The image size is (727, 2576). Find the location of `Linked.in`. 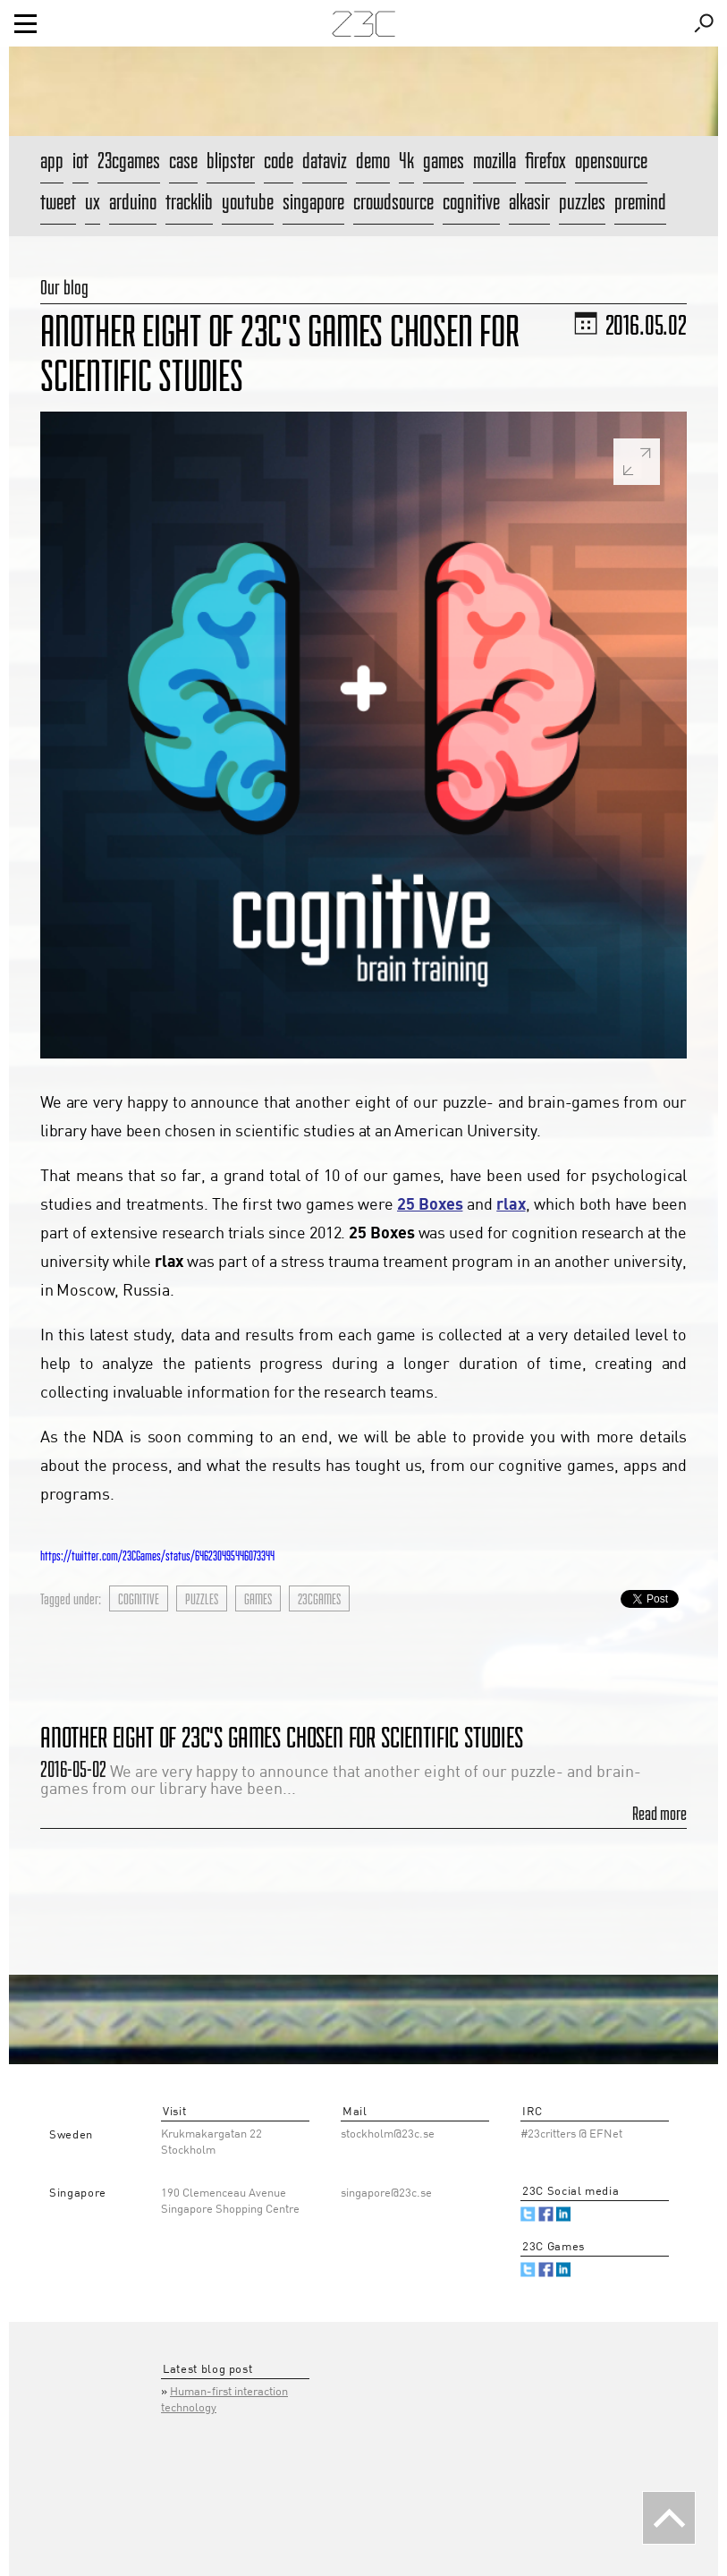

Linked.in is located at coordinates (563, 2214).